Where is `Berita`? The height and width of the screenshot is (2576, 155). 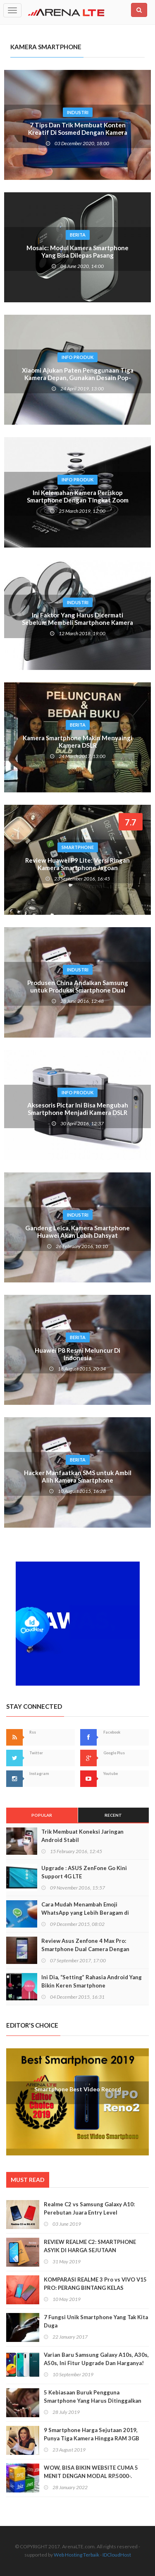 Berita is located at coordinates (78, 234).